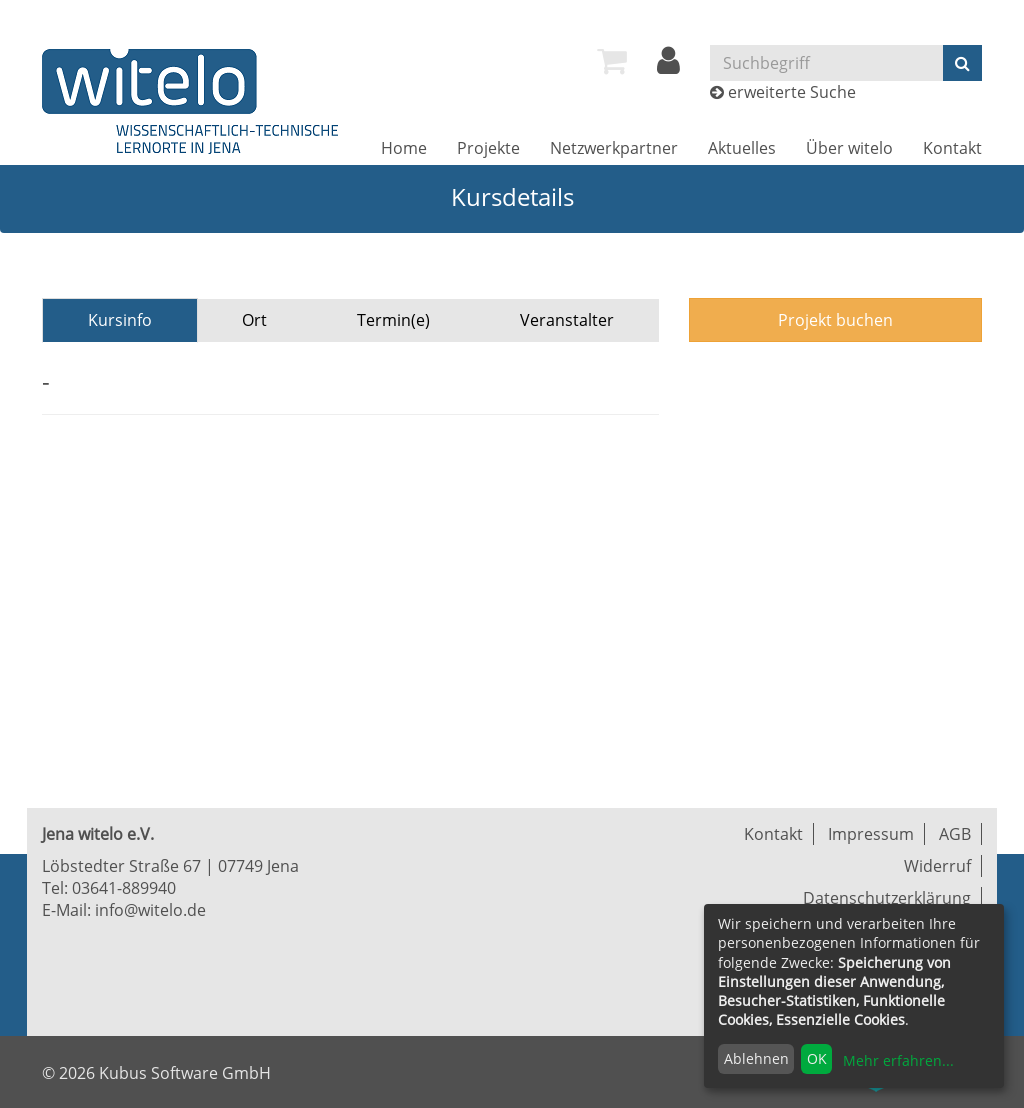 The image size is (1024, 1108). What do you see at coordinates (120, 320) in the screenshot?
I see `Kursinfo` at bounding box center [120, 320].